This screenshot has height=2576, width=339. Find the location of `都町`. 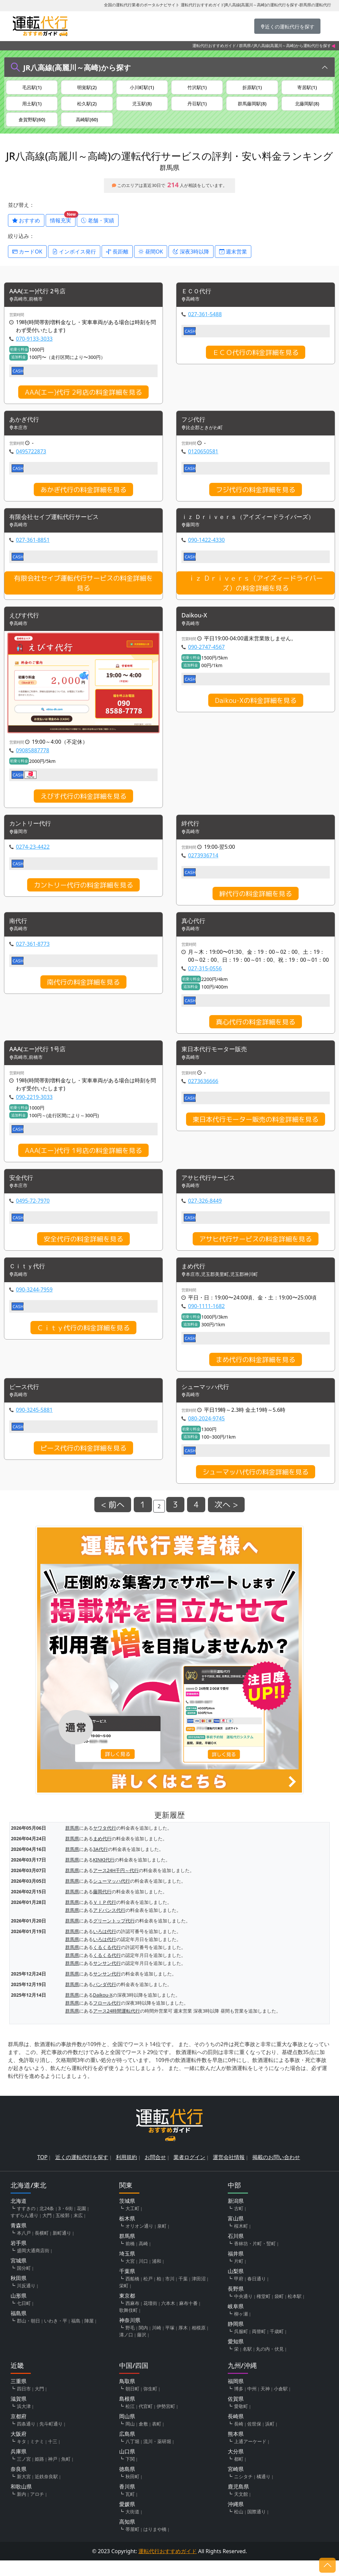

都町 is located at coordinates (238, 2474).